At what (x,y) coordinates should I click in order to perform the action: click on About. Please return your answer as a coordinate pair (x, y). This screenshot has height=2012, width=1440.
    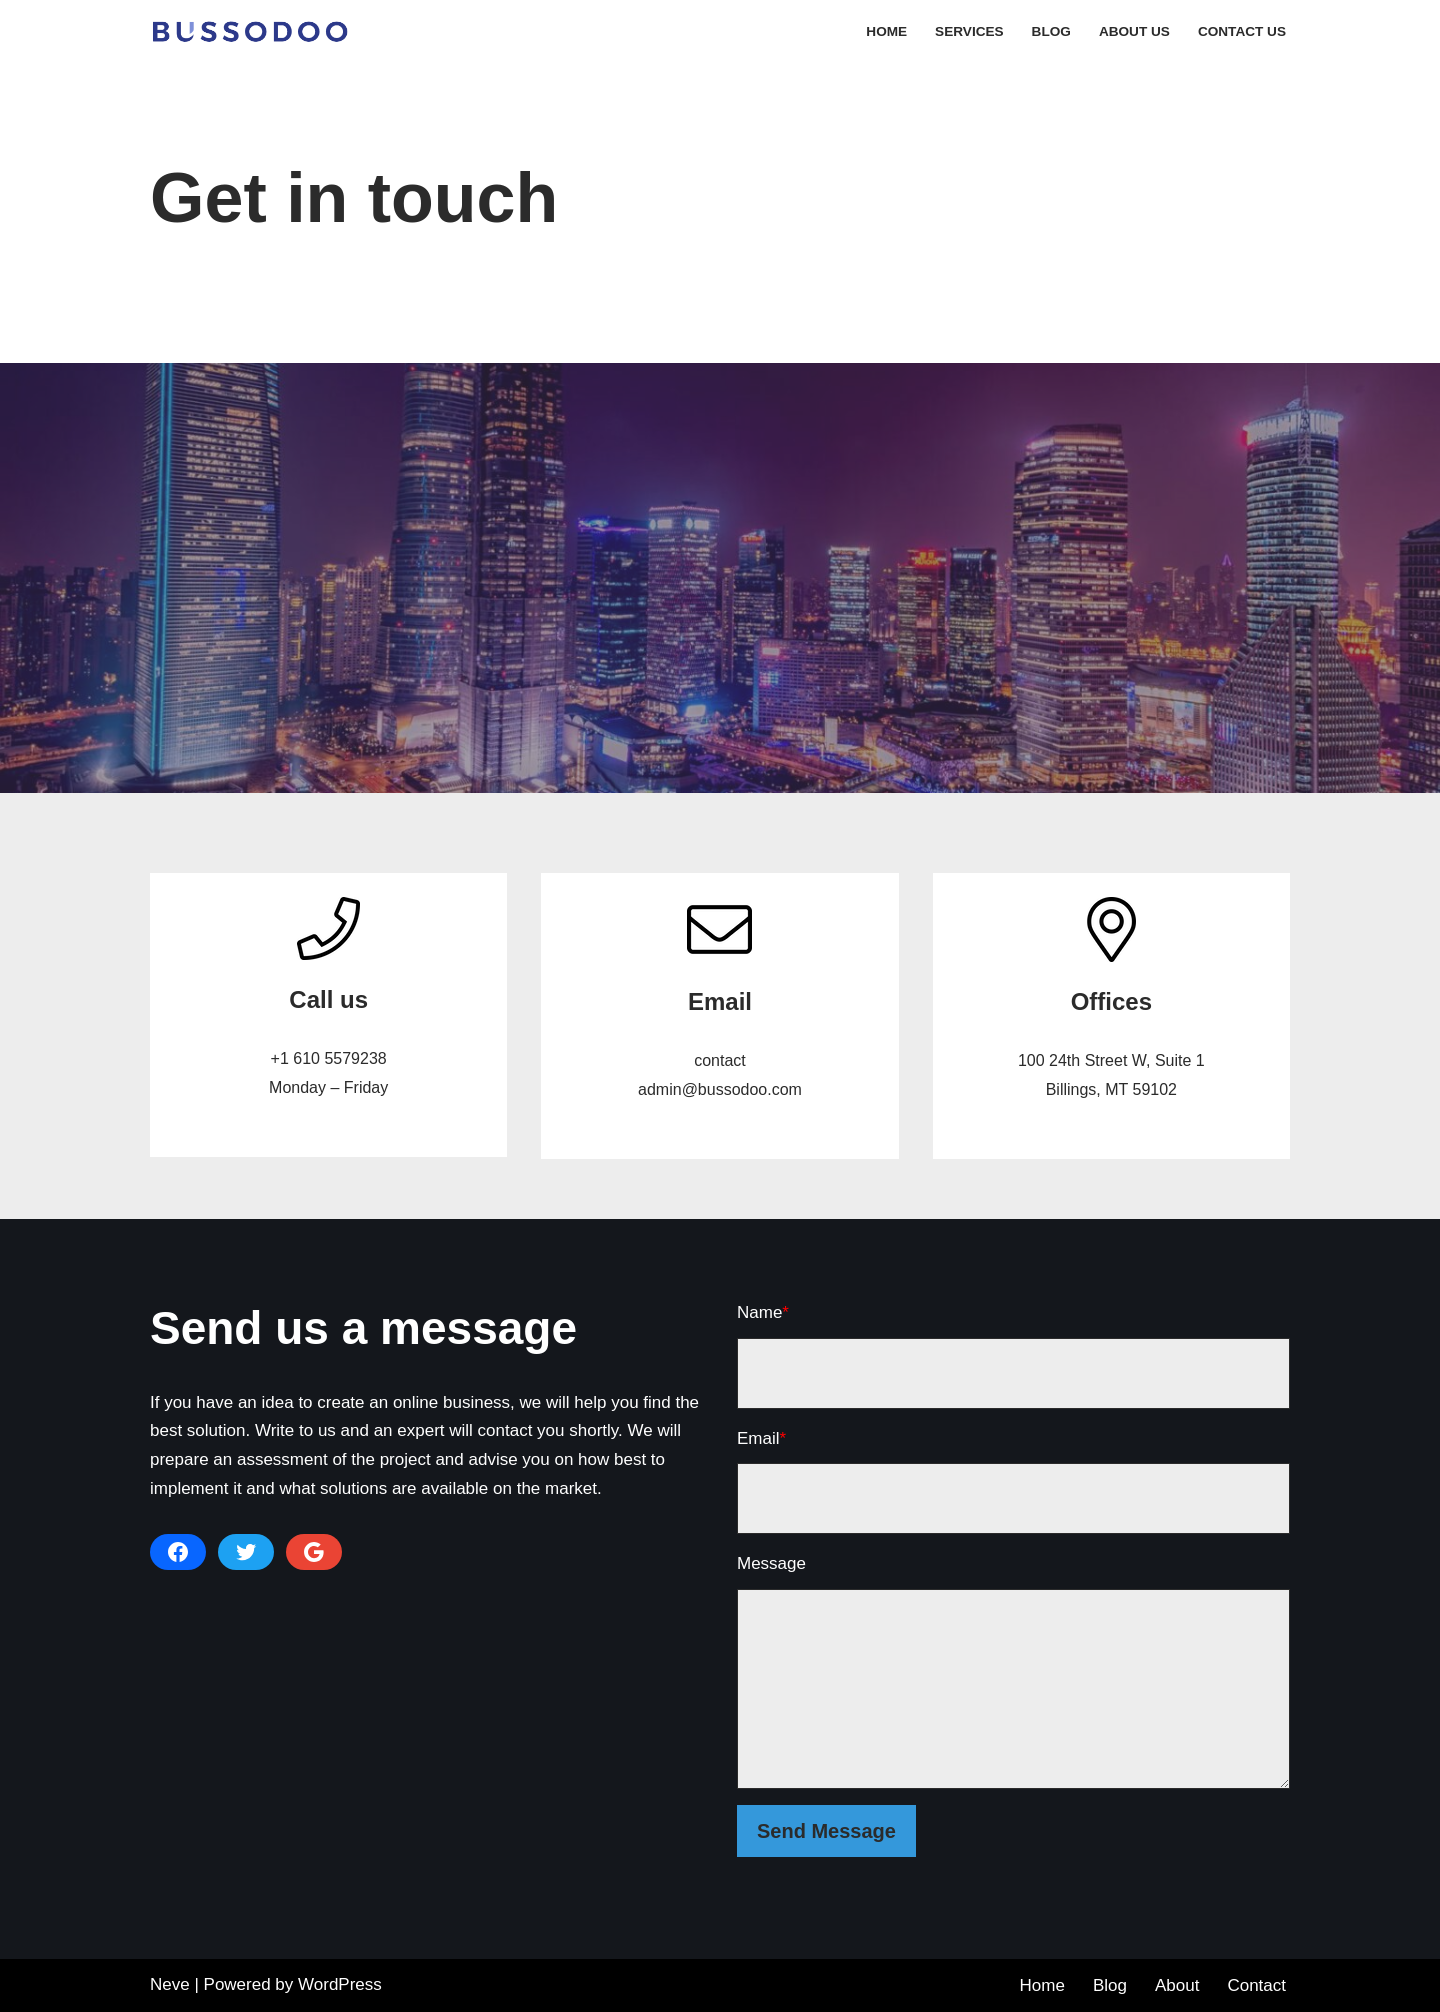
    Looking at the image, I should click on (1177, 1985).